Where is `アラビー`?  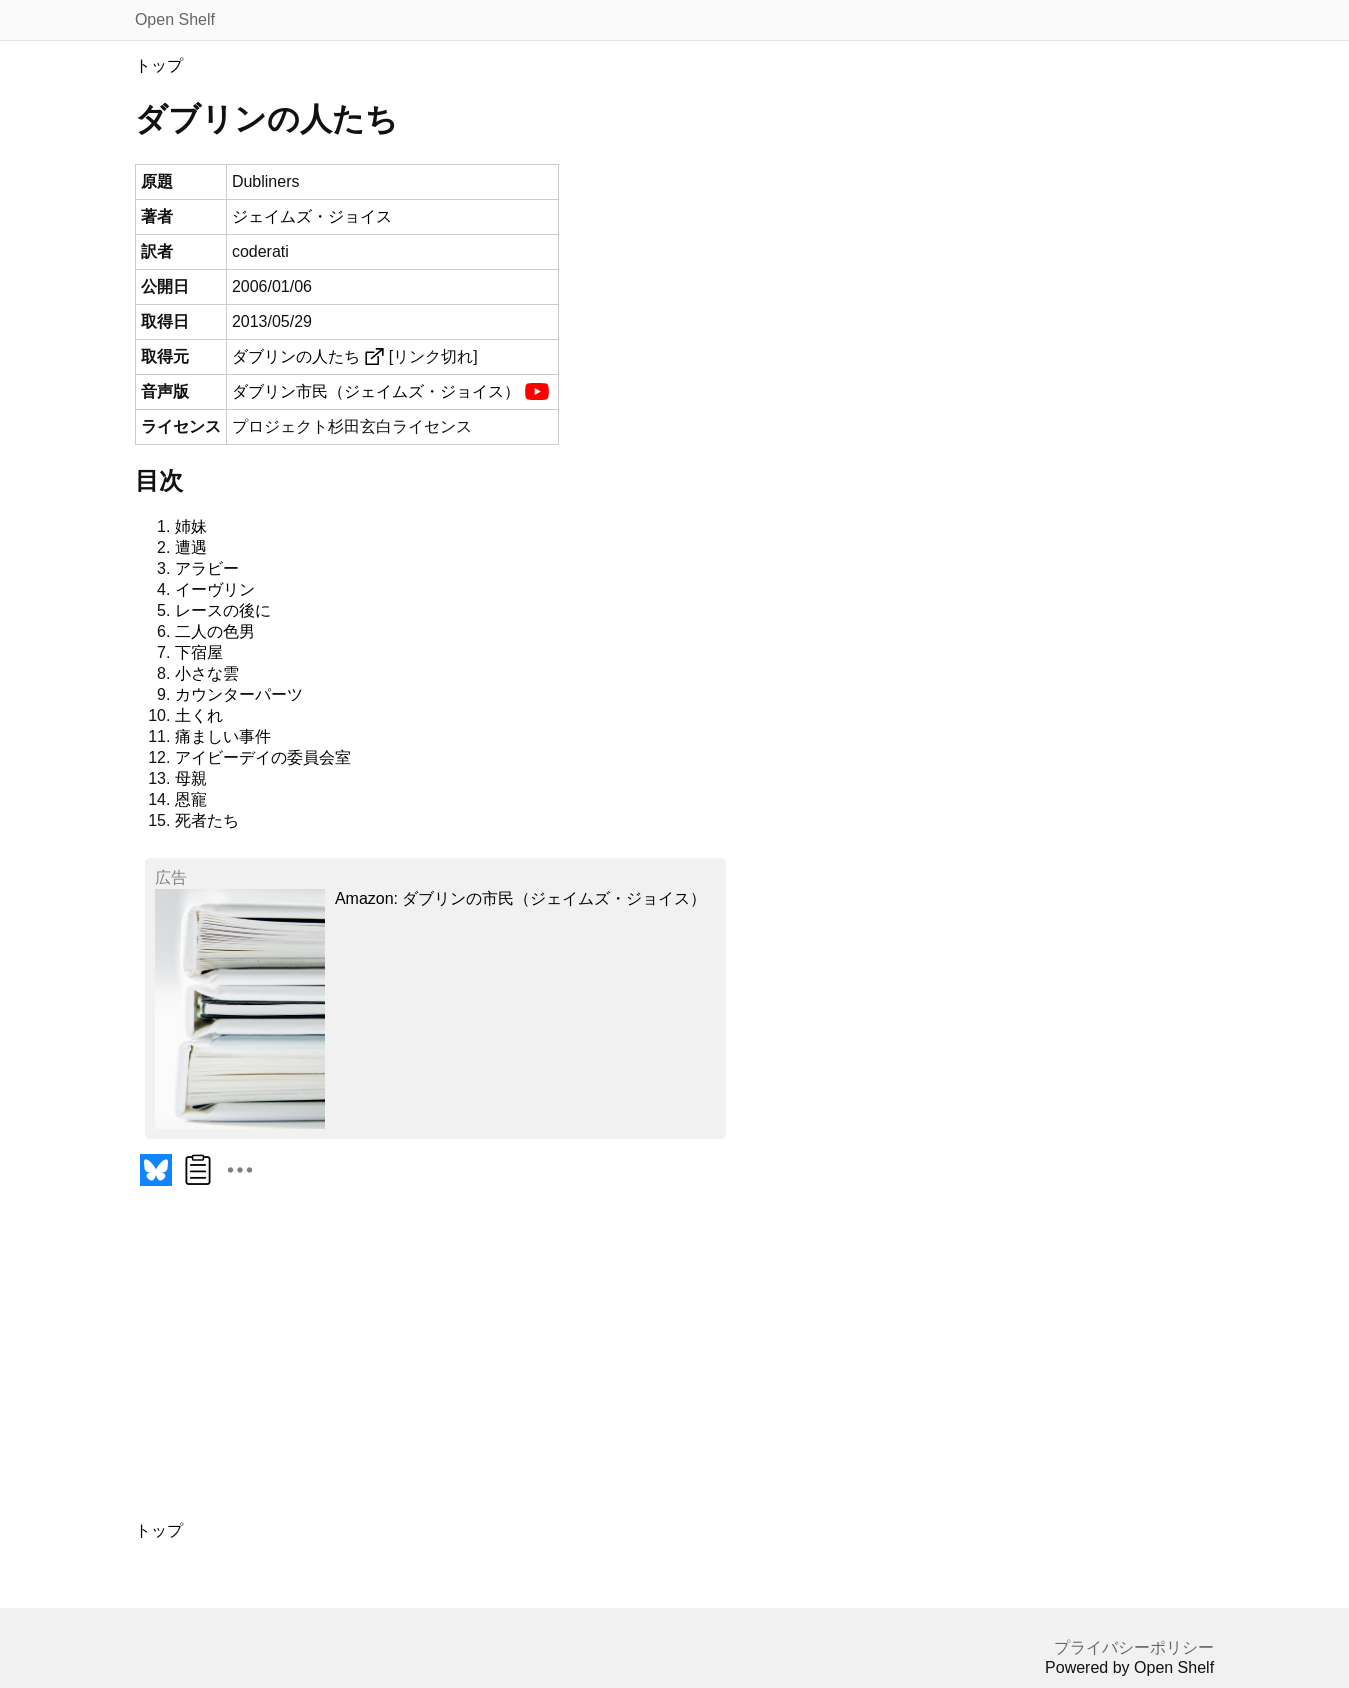
アラビー is located at coordinates (207, 568).